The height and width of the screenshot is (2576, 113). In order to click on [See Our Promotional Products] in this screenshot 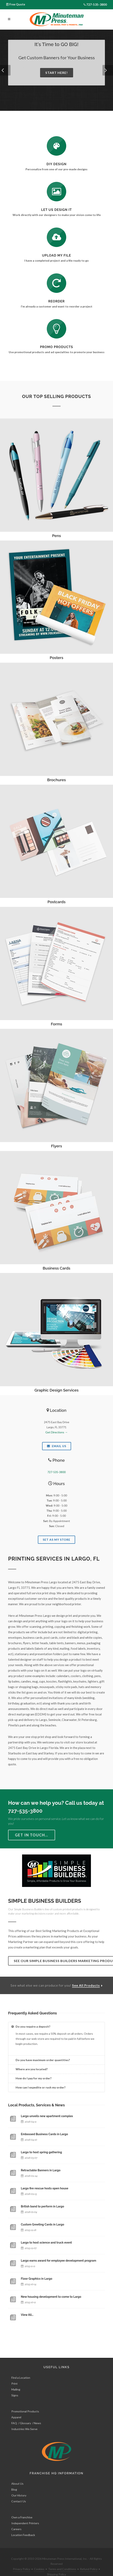, I will do `click(56, 329)`.